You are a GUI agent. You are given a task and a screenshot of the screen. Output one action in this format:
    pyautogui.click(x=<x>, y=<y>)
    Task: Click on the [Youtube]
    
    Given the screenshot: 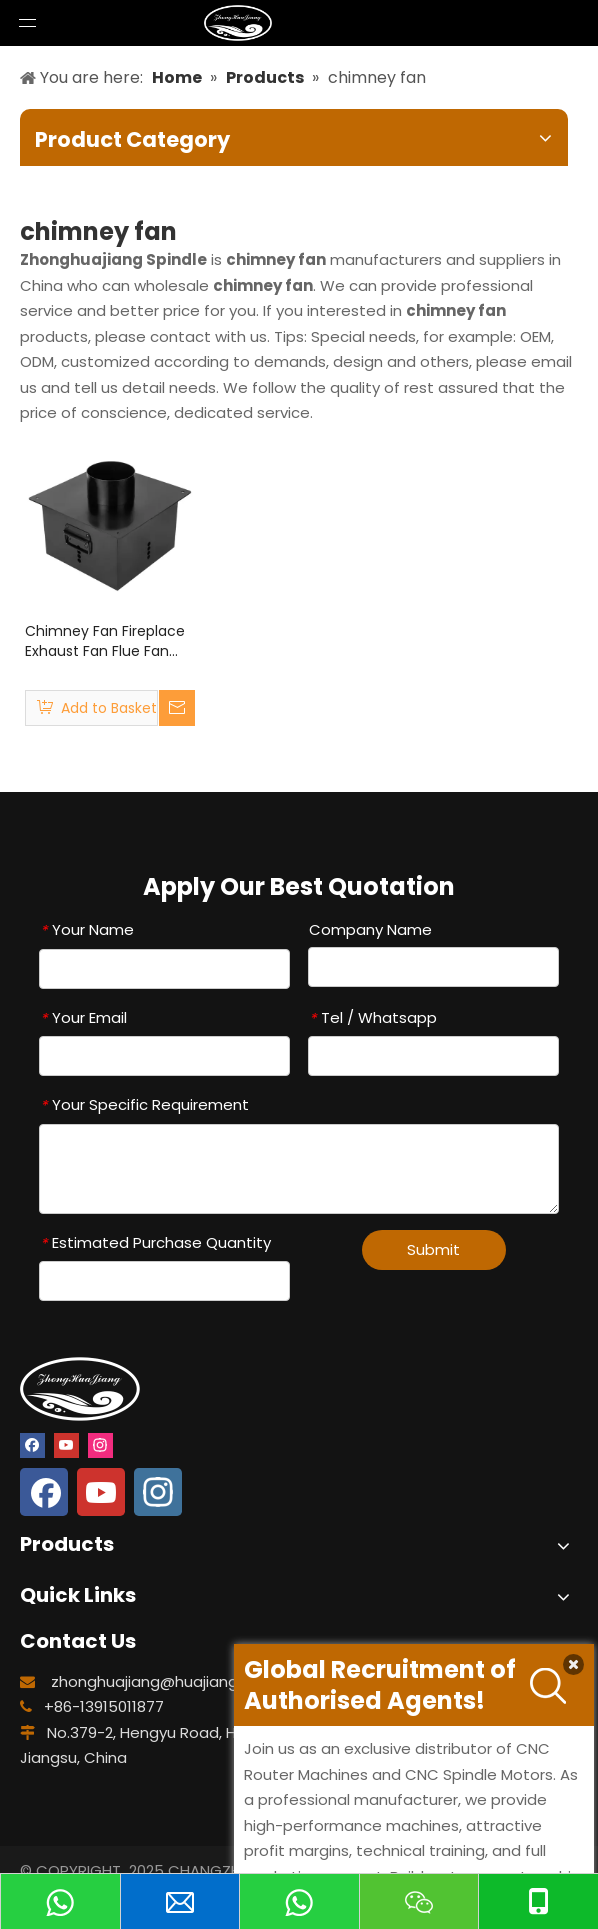 What is the action you would take?
    pyautogui.click(x=66, y=1444)
    